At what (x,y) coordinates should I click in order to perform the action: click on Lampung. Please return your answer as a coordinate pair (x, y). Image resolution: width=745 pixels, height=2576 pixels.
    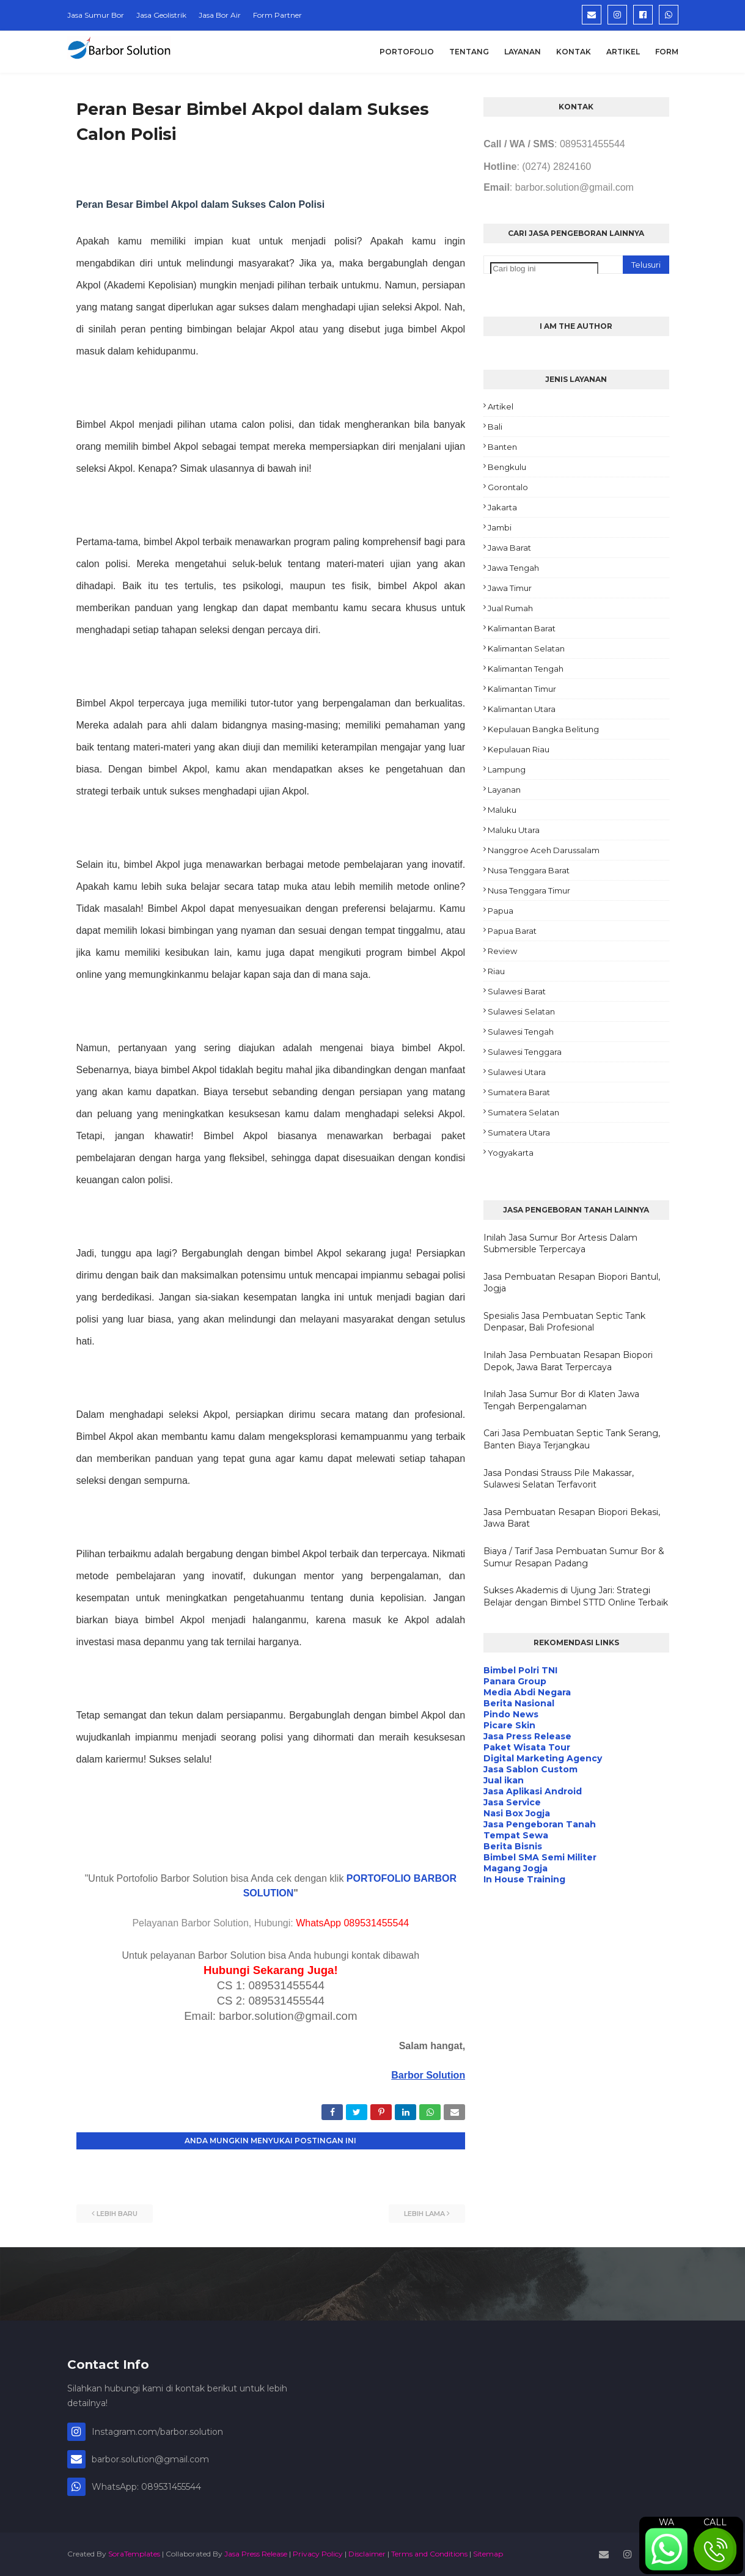
    Looking at the image, I should click on (507, 769).